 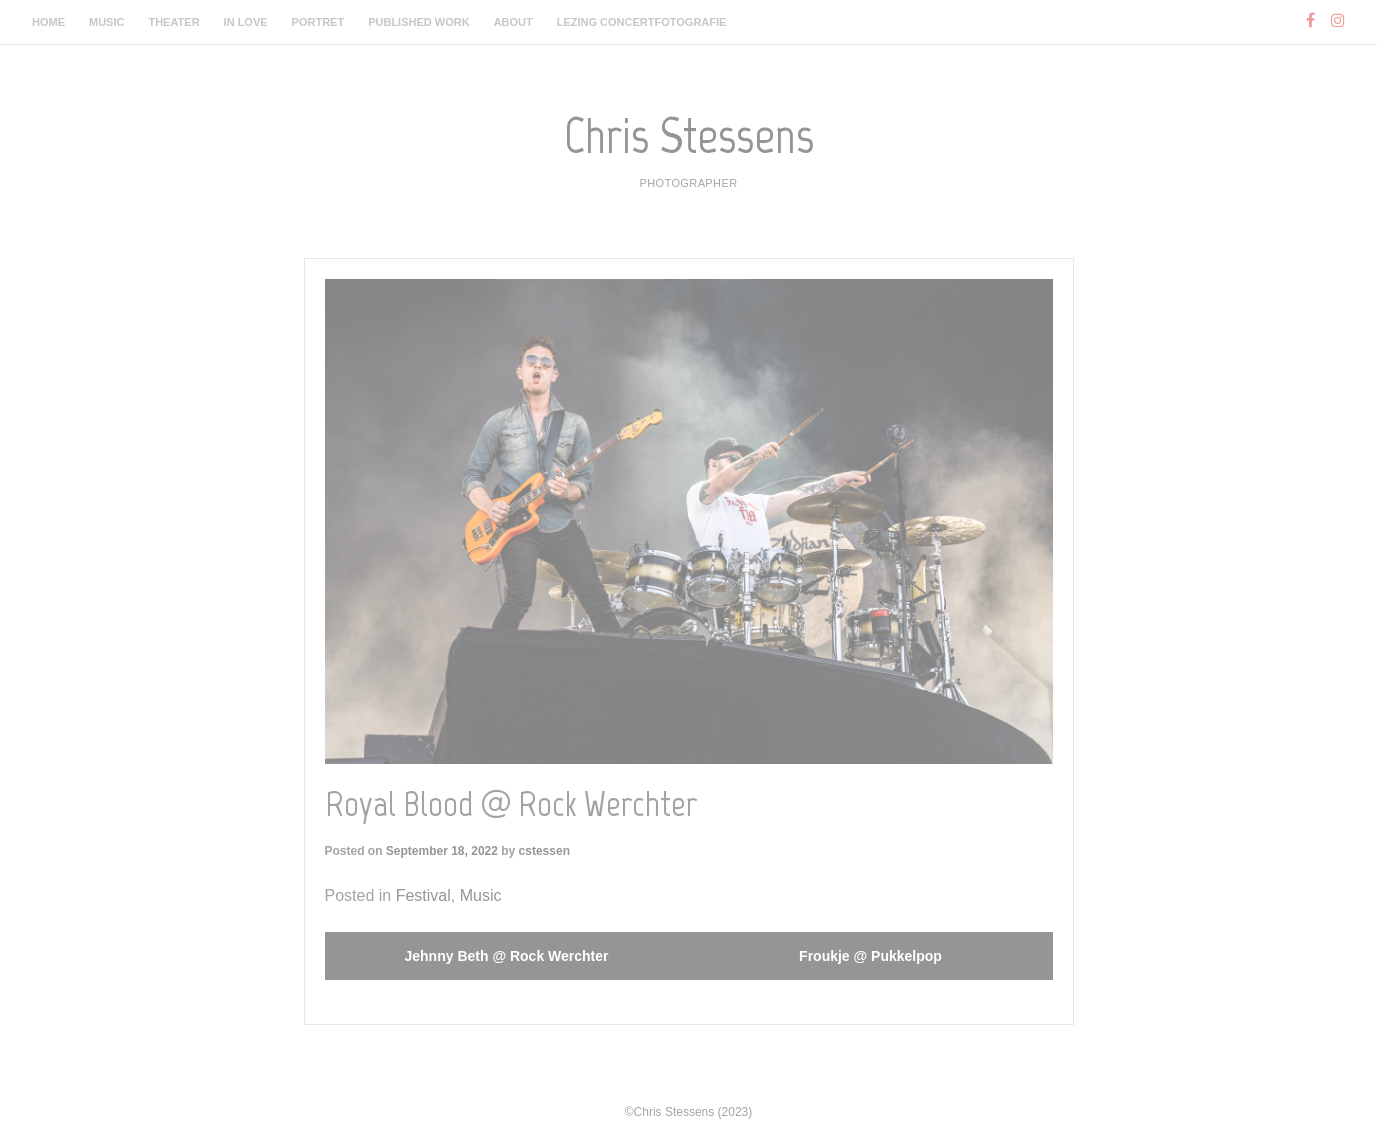 I want to click on Froukje @ Pukkelpop, so click(x=870, y=956).